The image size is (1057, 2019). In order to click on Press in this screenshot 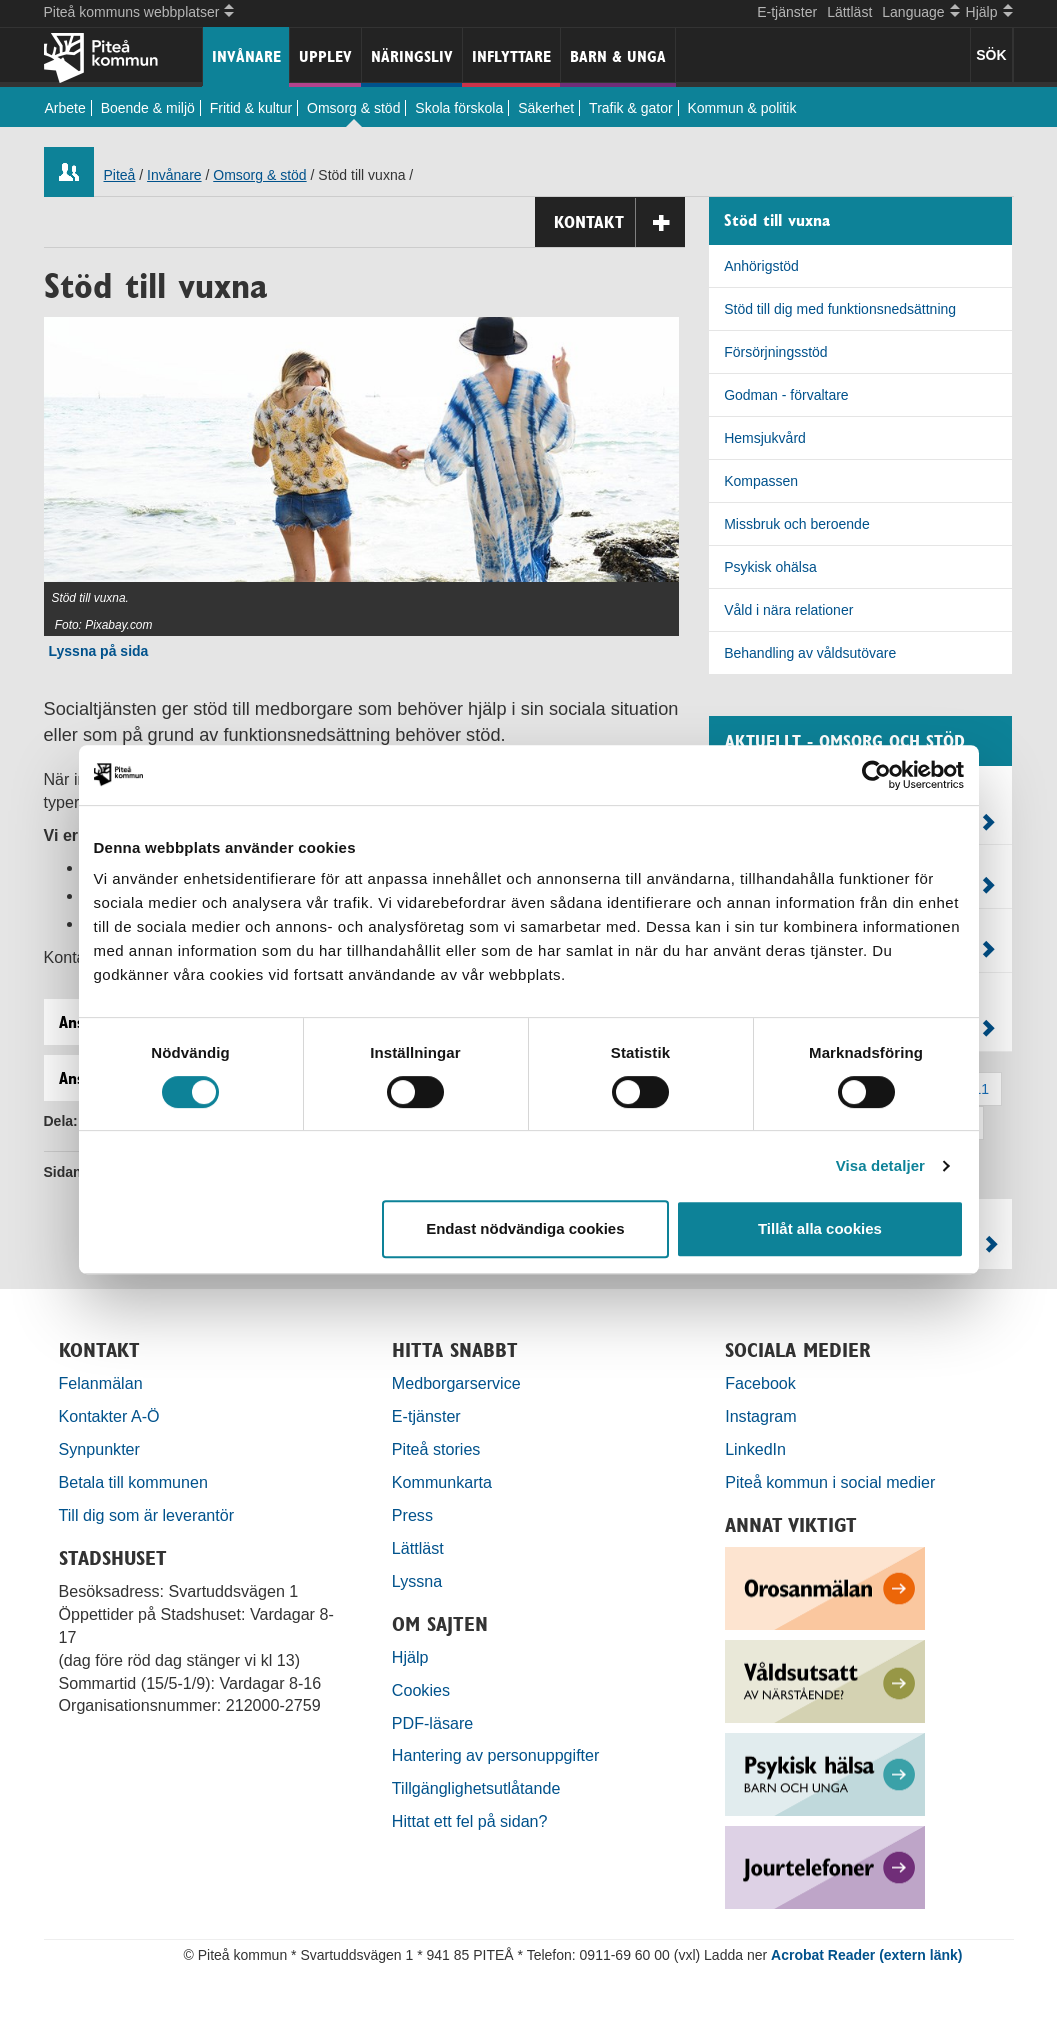, I will do `click(412, 1515)`.